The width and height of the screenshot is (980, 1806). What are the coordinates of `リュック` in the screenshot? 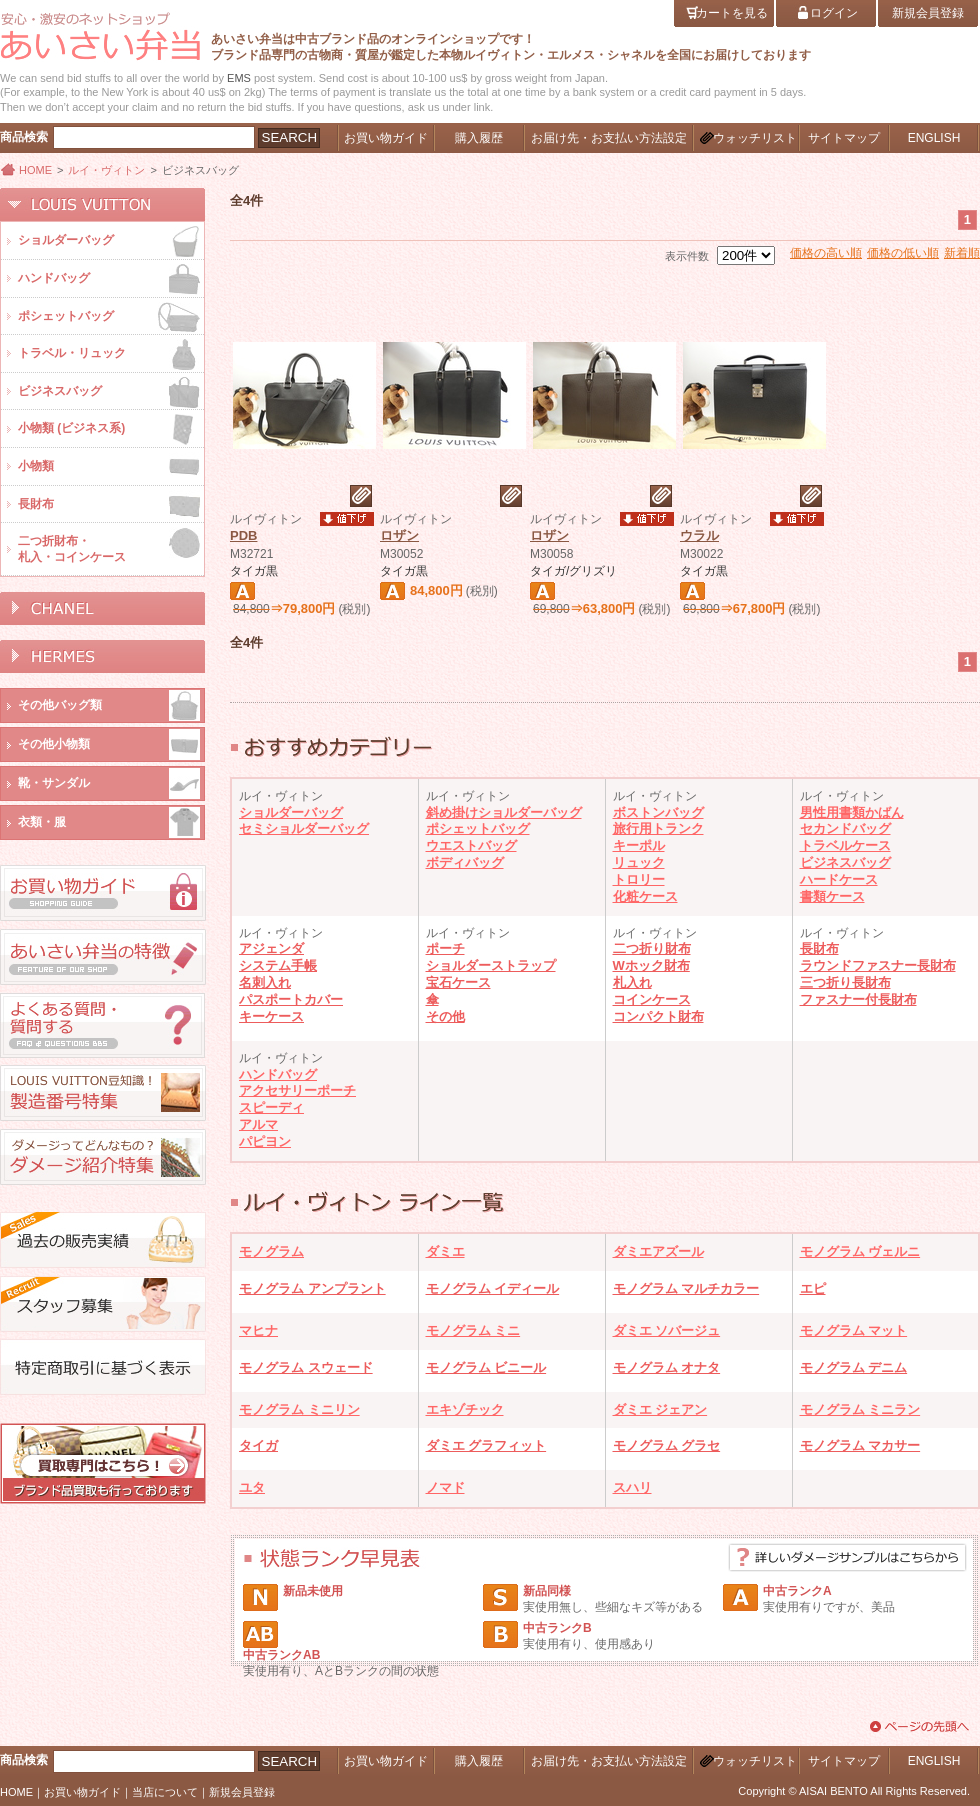 It's located at (639, 862).